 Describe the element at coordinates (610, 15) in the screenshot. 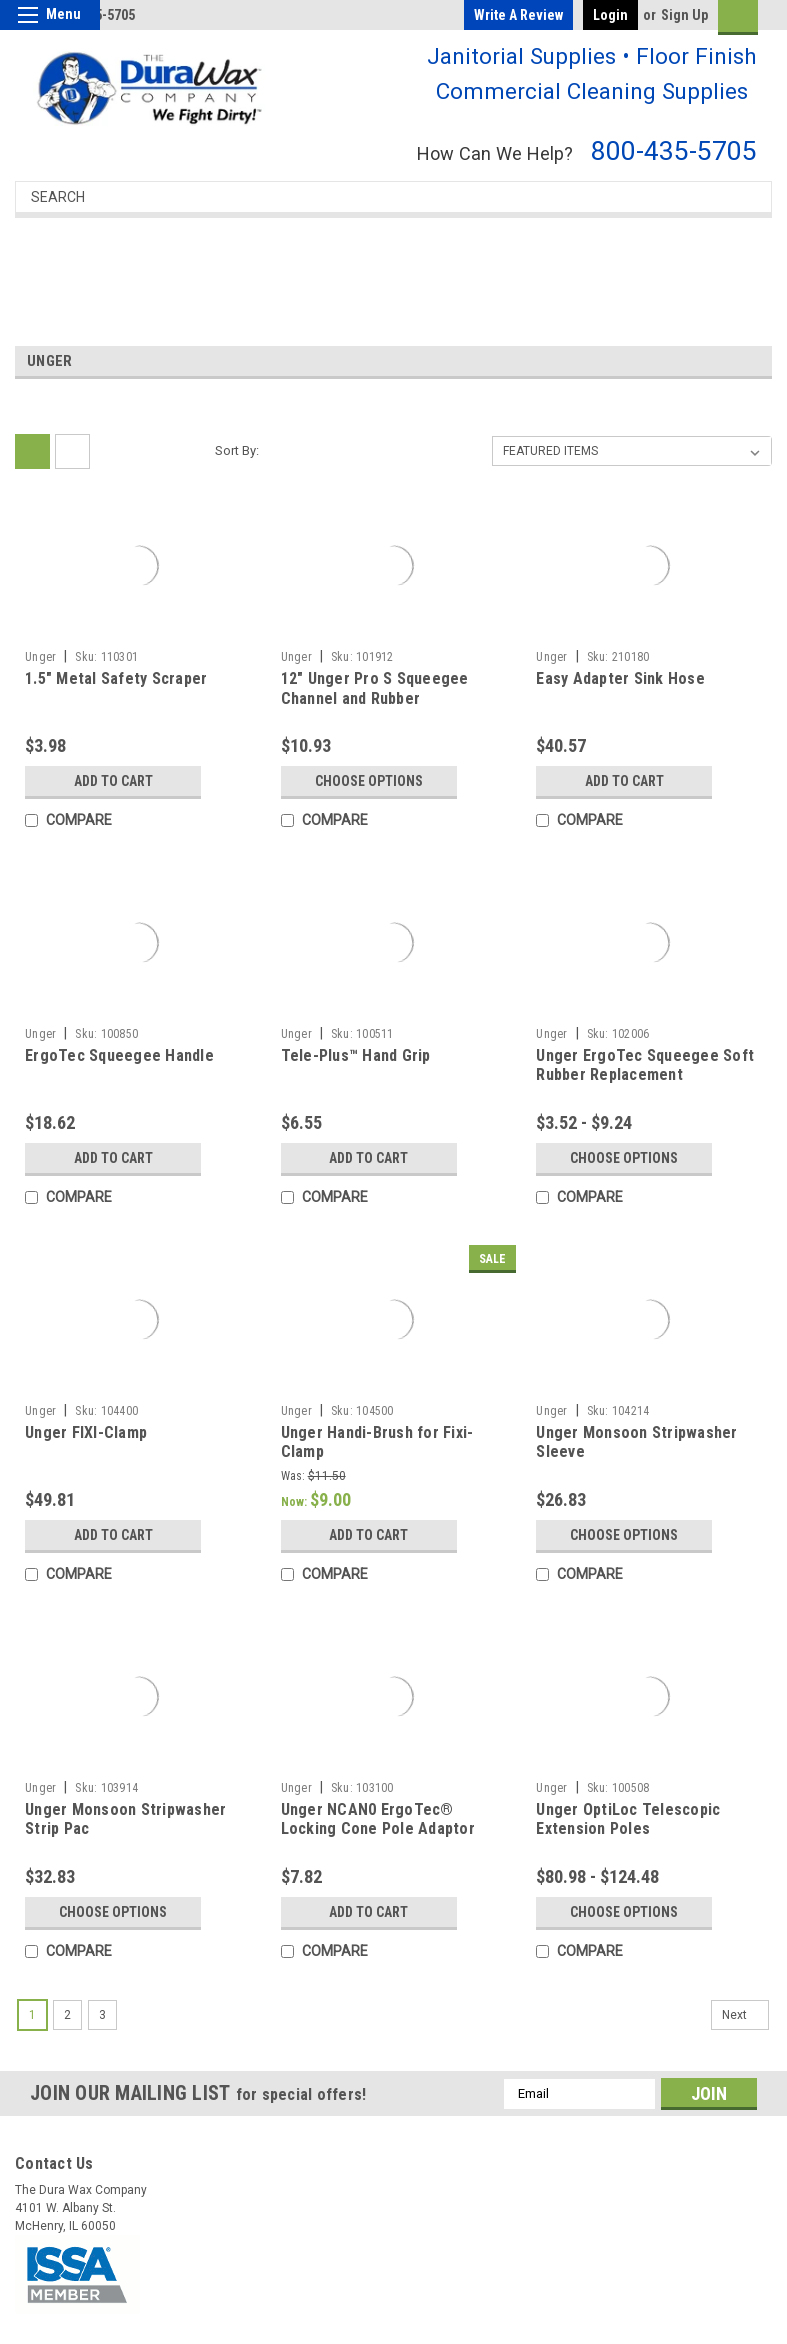

I see `Login` at that location.